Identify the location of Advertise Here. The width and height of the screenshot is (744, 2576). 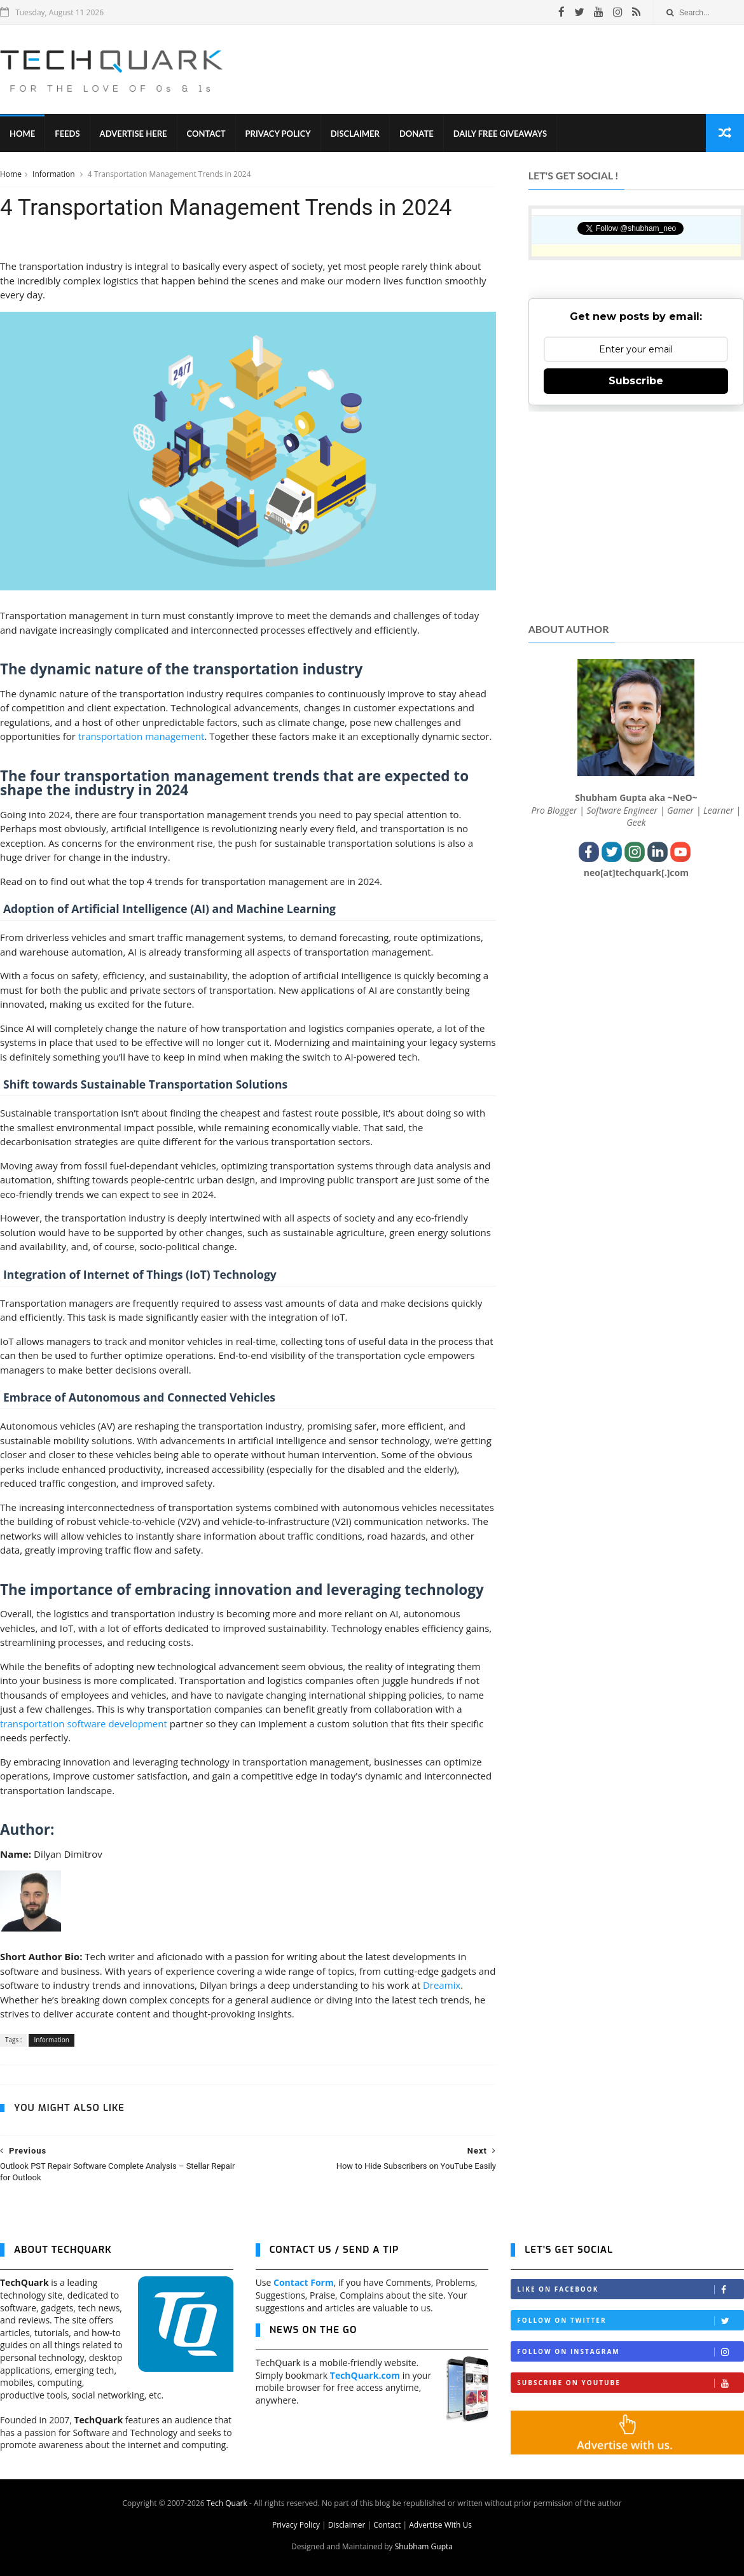
(133, 134).